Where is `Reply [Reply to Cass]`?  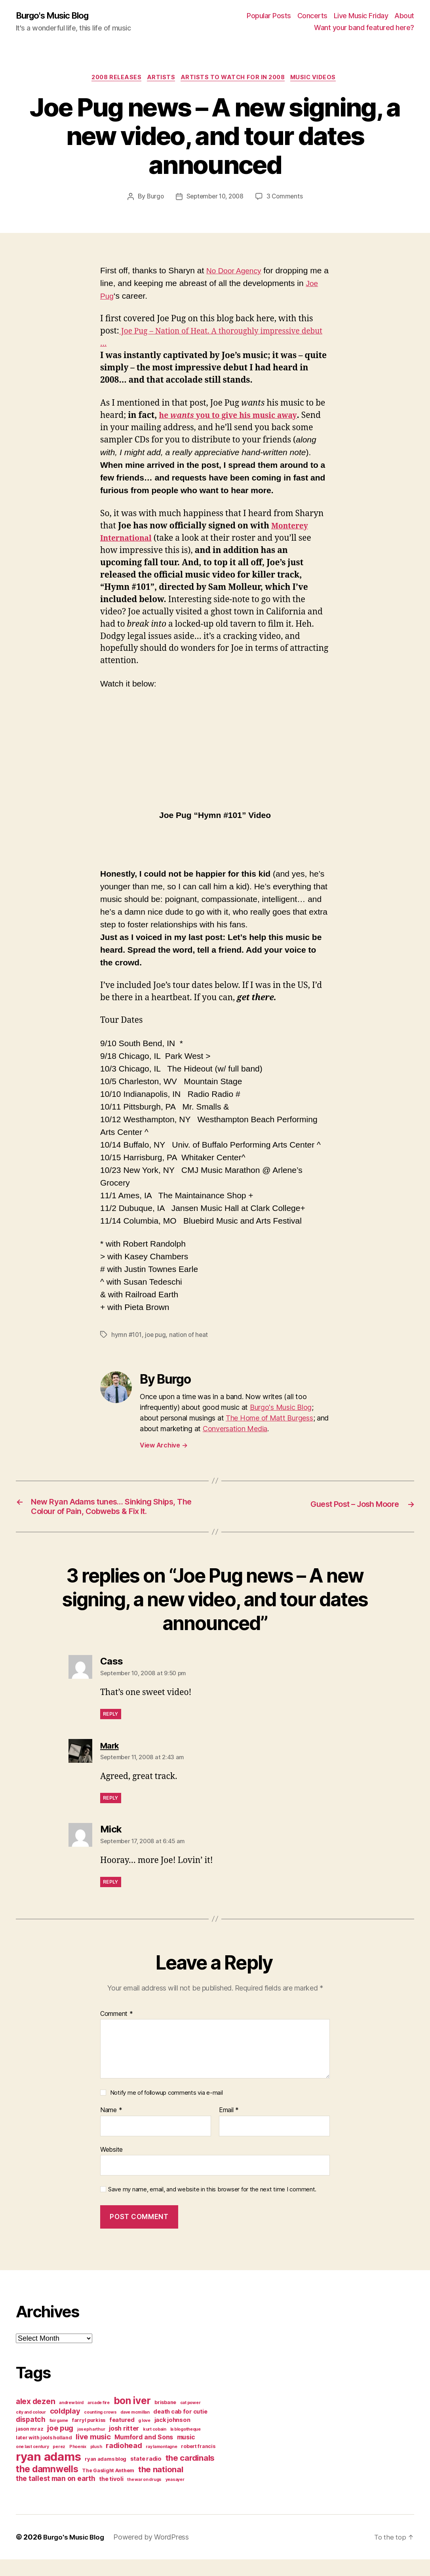
Reply [Reply to Cass] is located at coordinates (110, 1730).